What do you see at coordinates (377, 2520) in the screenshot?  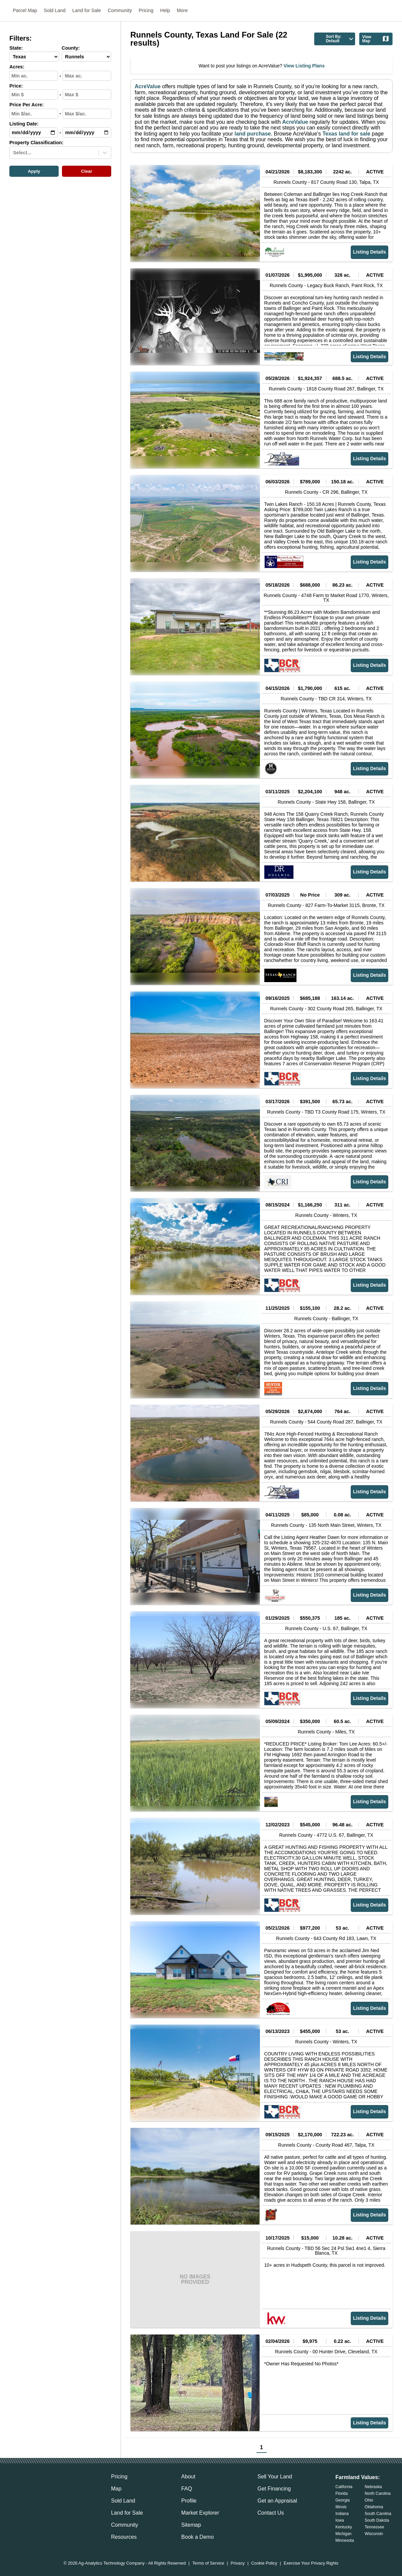 I see `South Dakota` at bounding box center [377, 2520].